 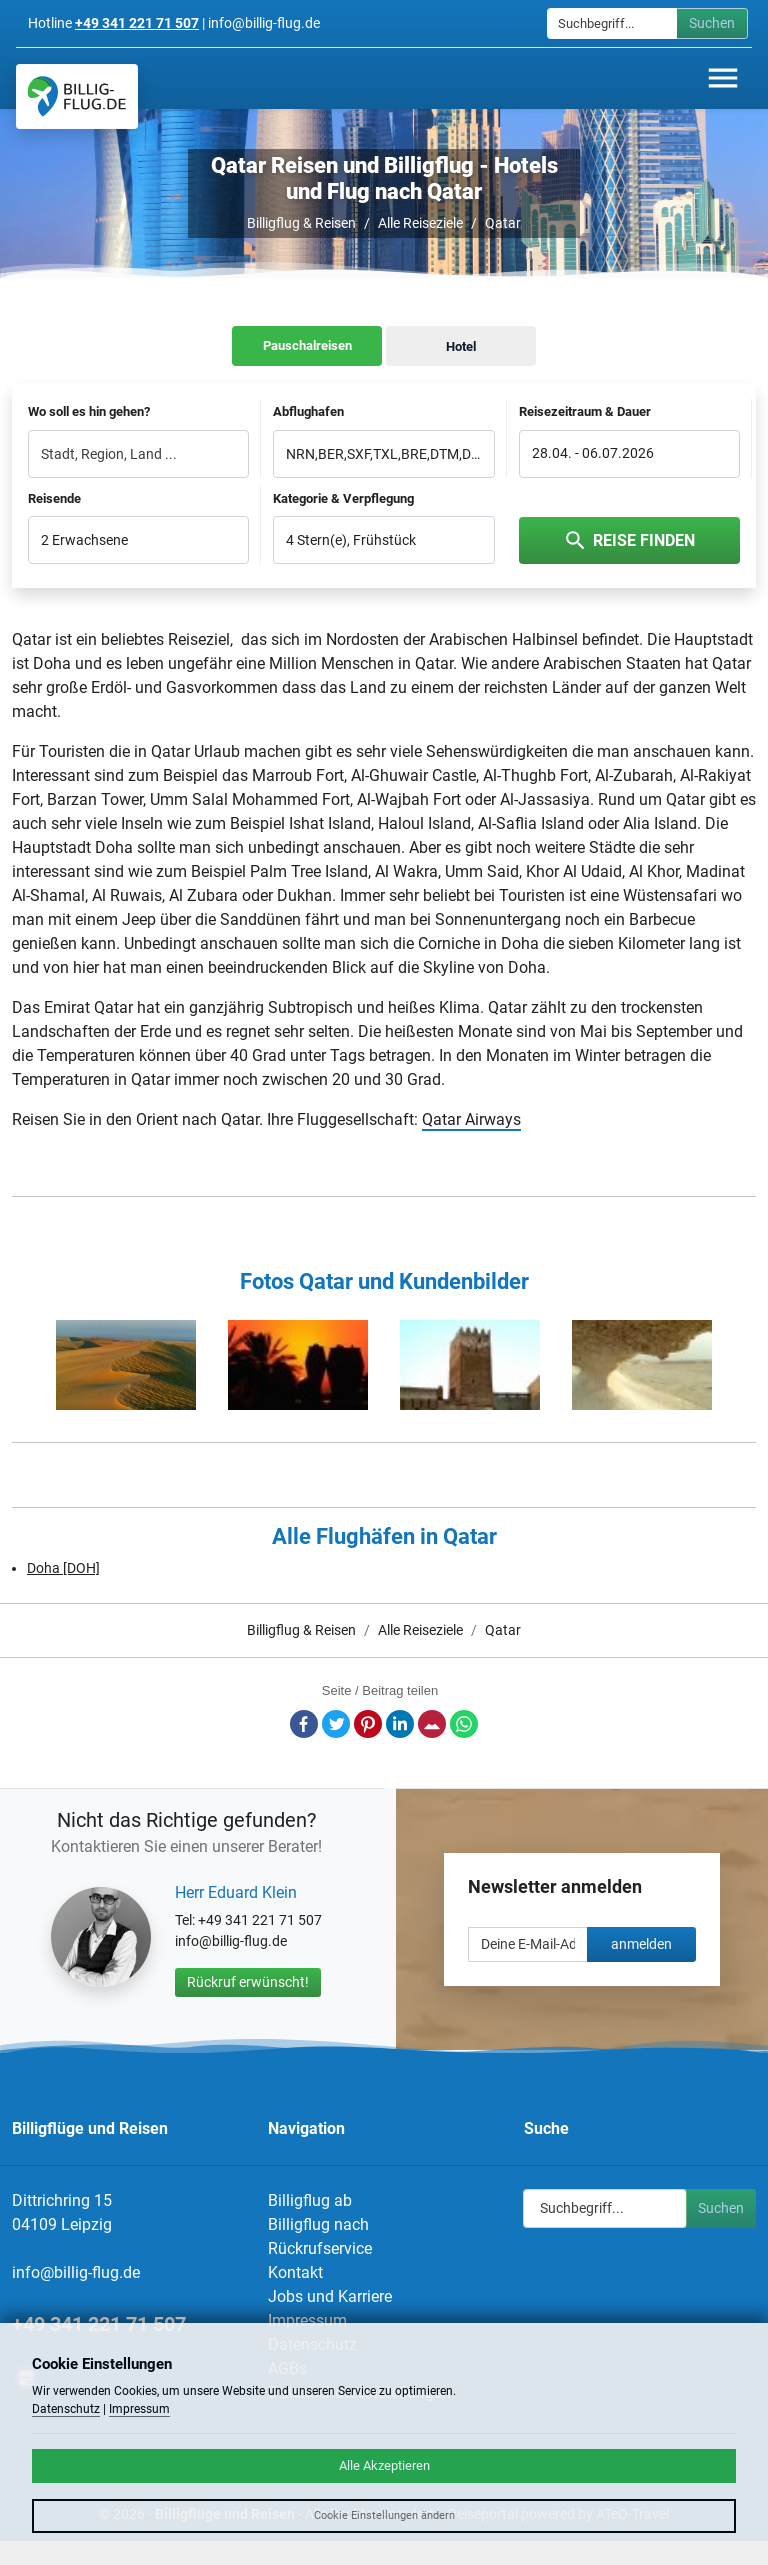 What do you see at coordinates (301, 223) in the screenshot?
I see `Billigflug & Reisen` at bounding box center [301, 223].